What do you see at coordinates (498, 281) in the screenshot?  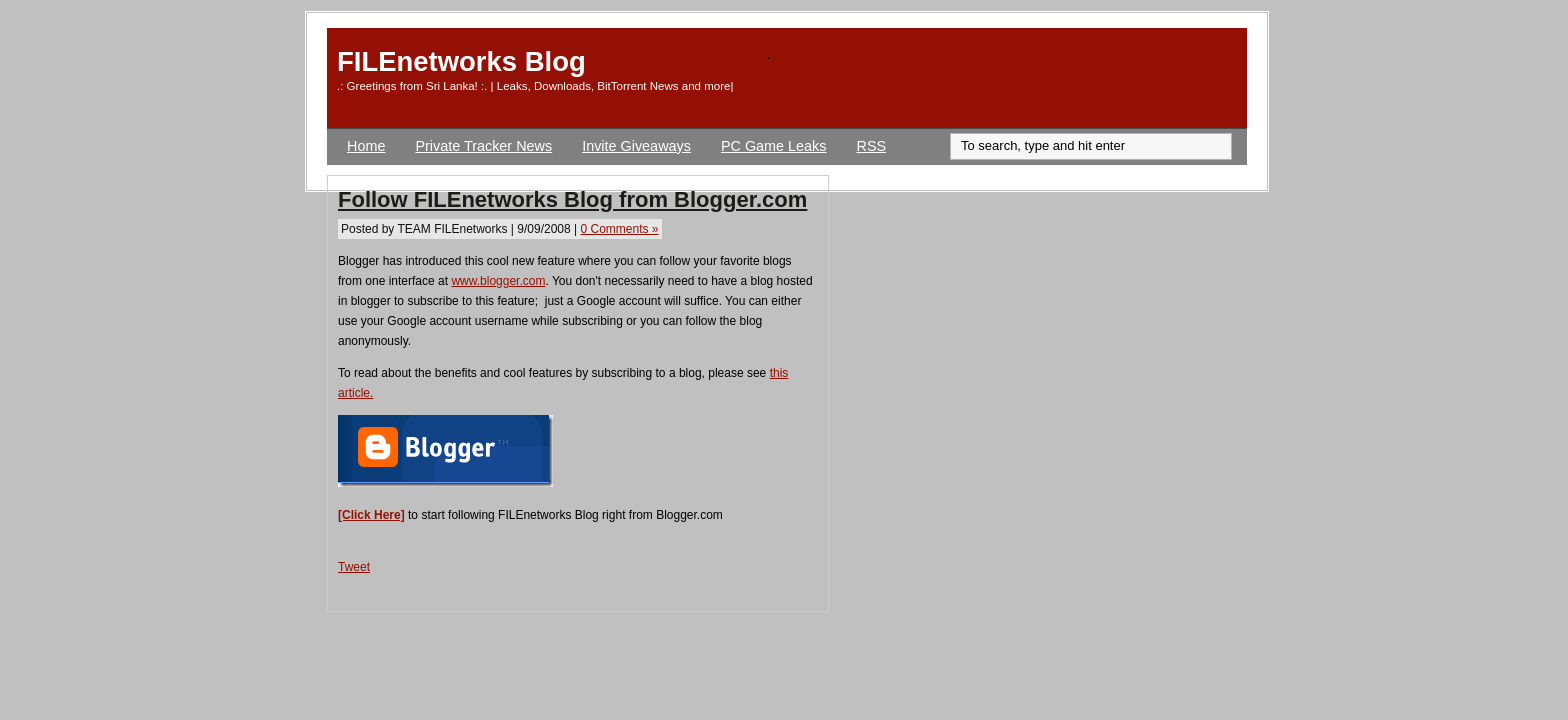 I see `www.blogger.com` at bounding box center [498, 281].